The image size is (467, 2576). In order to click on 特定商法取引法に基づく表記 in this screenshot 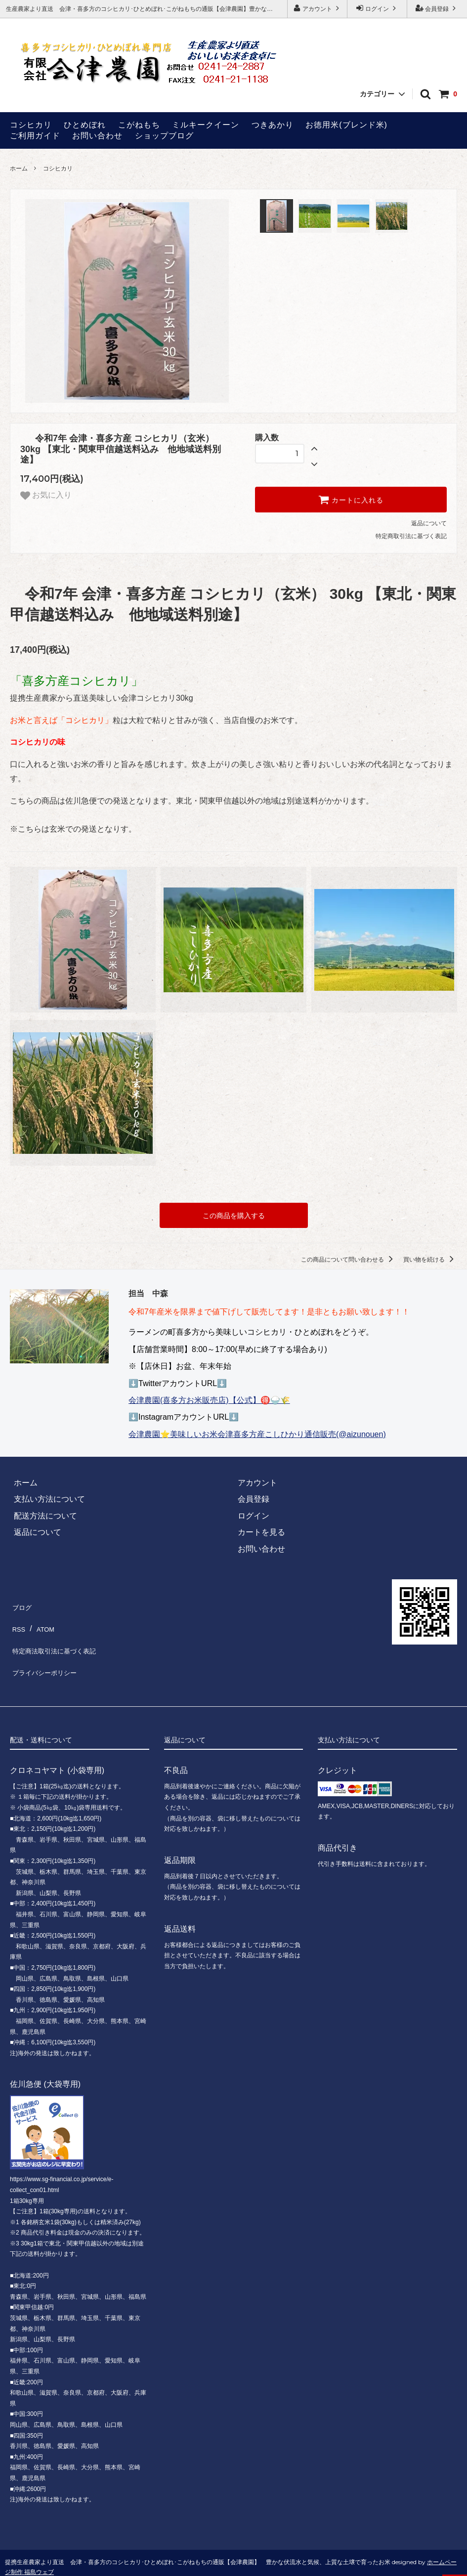, I will do `click(61, 1636)`.